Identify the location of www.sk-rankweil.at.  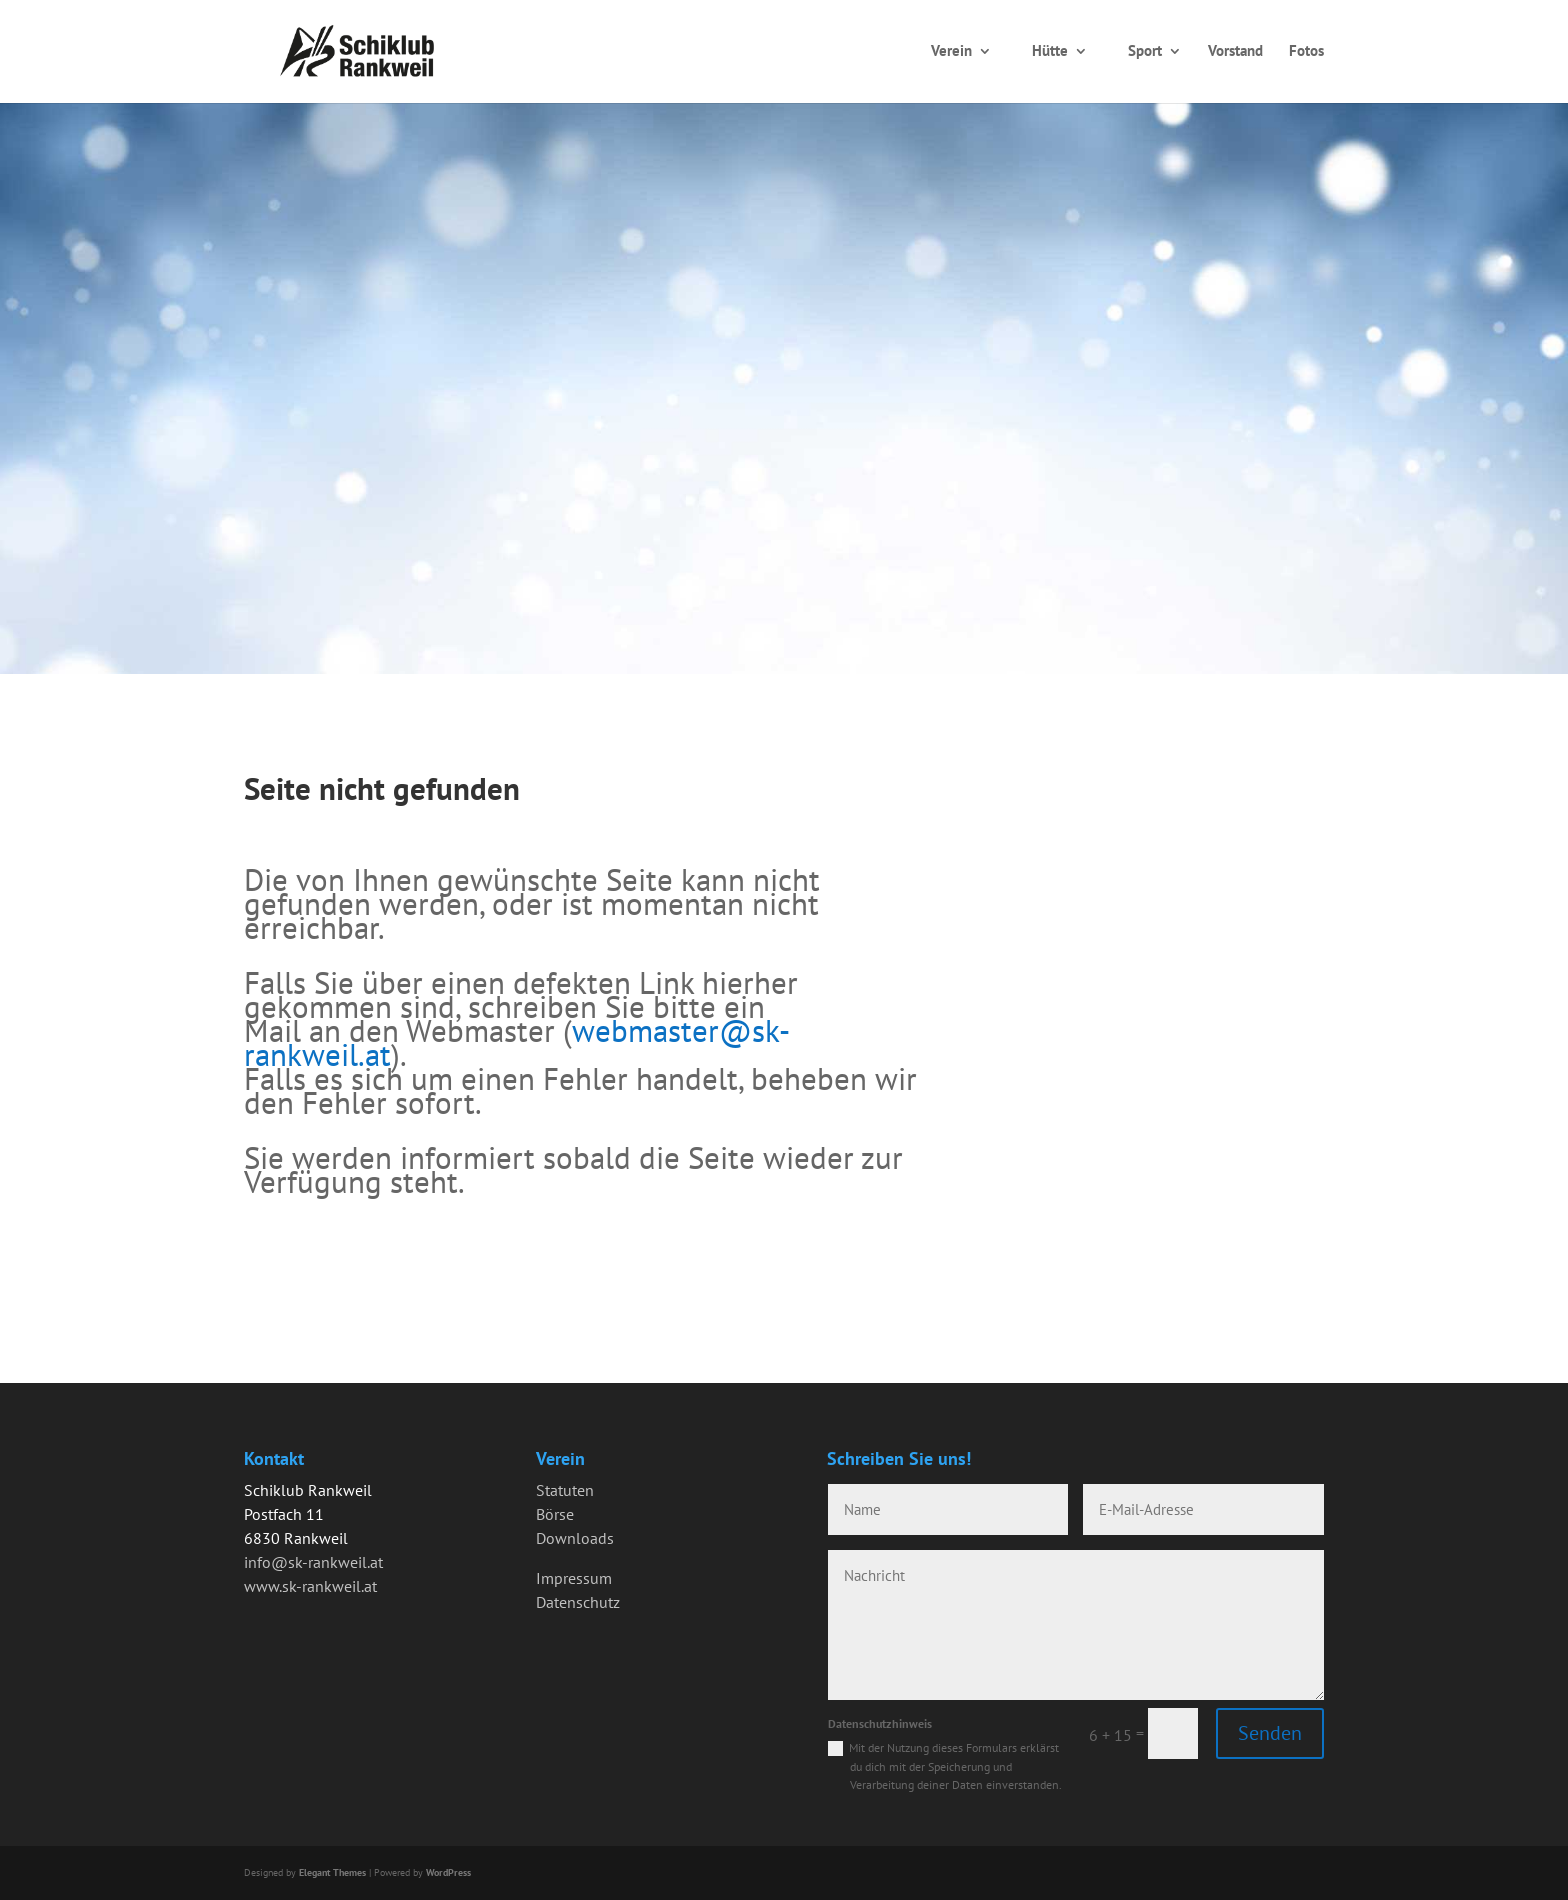
(310, 1586).